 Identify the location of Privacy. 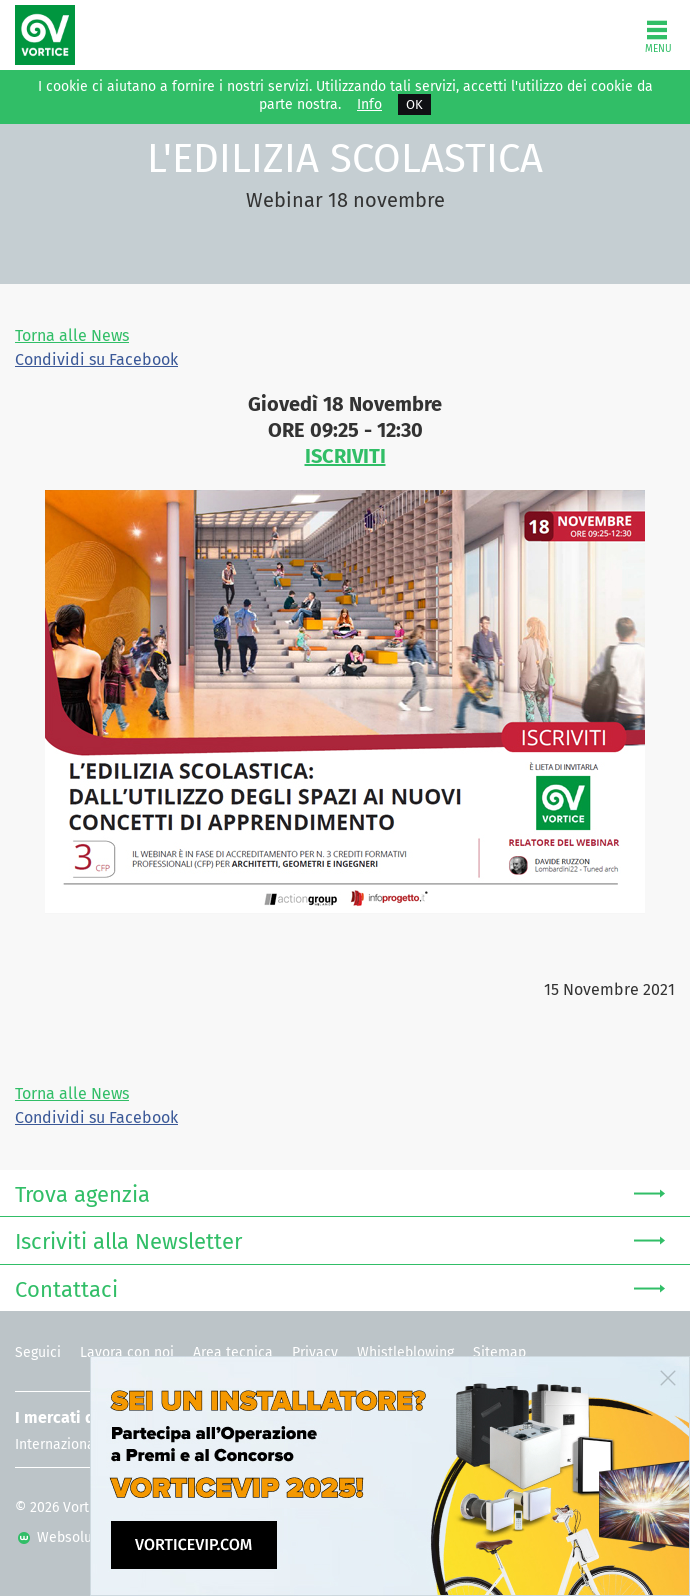
(315, 1352).